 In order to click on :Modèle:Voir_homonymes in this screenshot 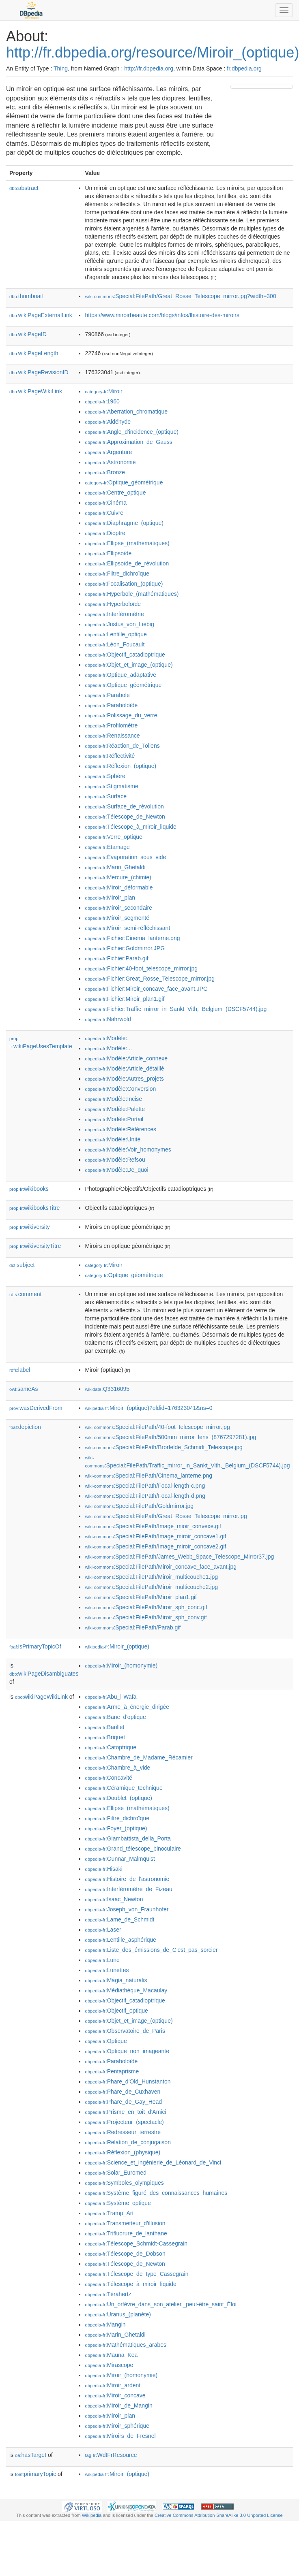, I will do `click(128, 1149)`.